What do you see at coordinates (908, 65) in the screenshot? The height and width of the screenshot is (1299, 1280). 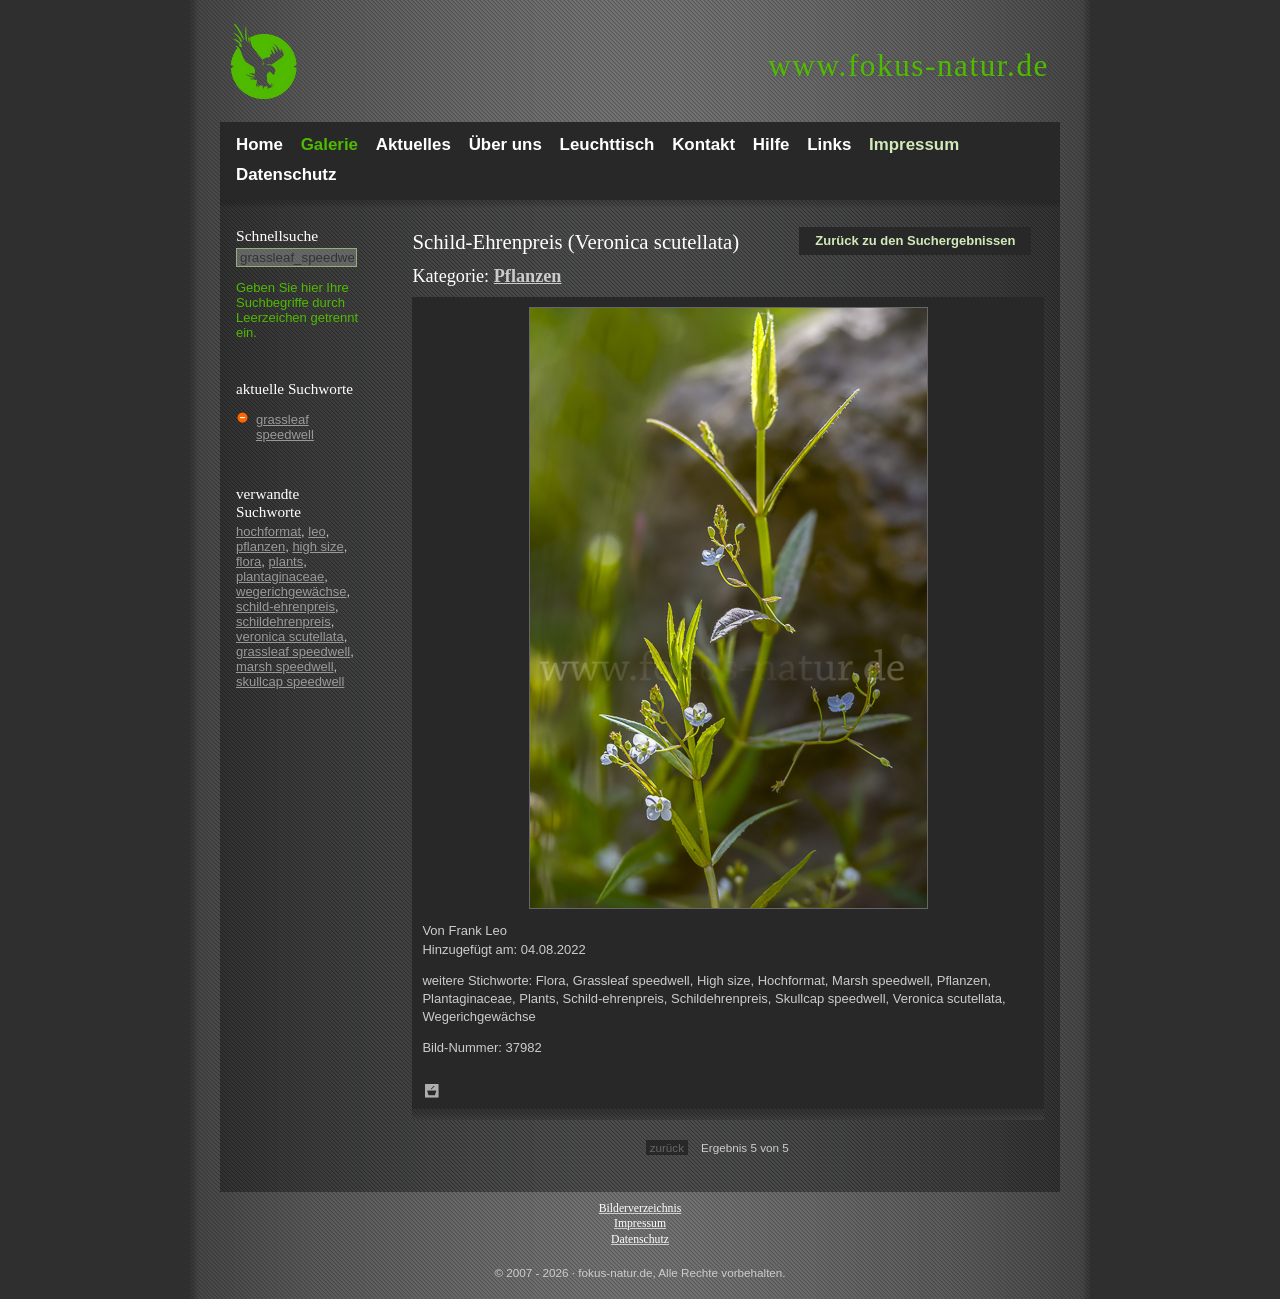 I see `fokus-natur.de` at bounding box center [908, 65].